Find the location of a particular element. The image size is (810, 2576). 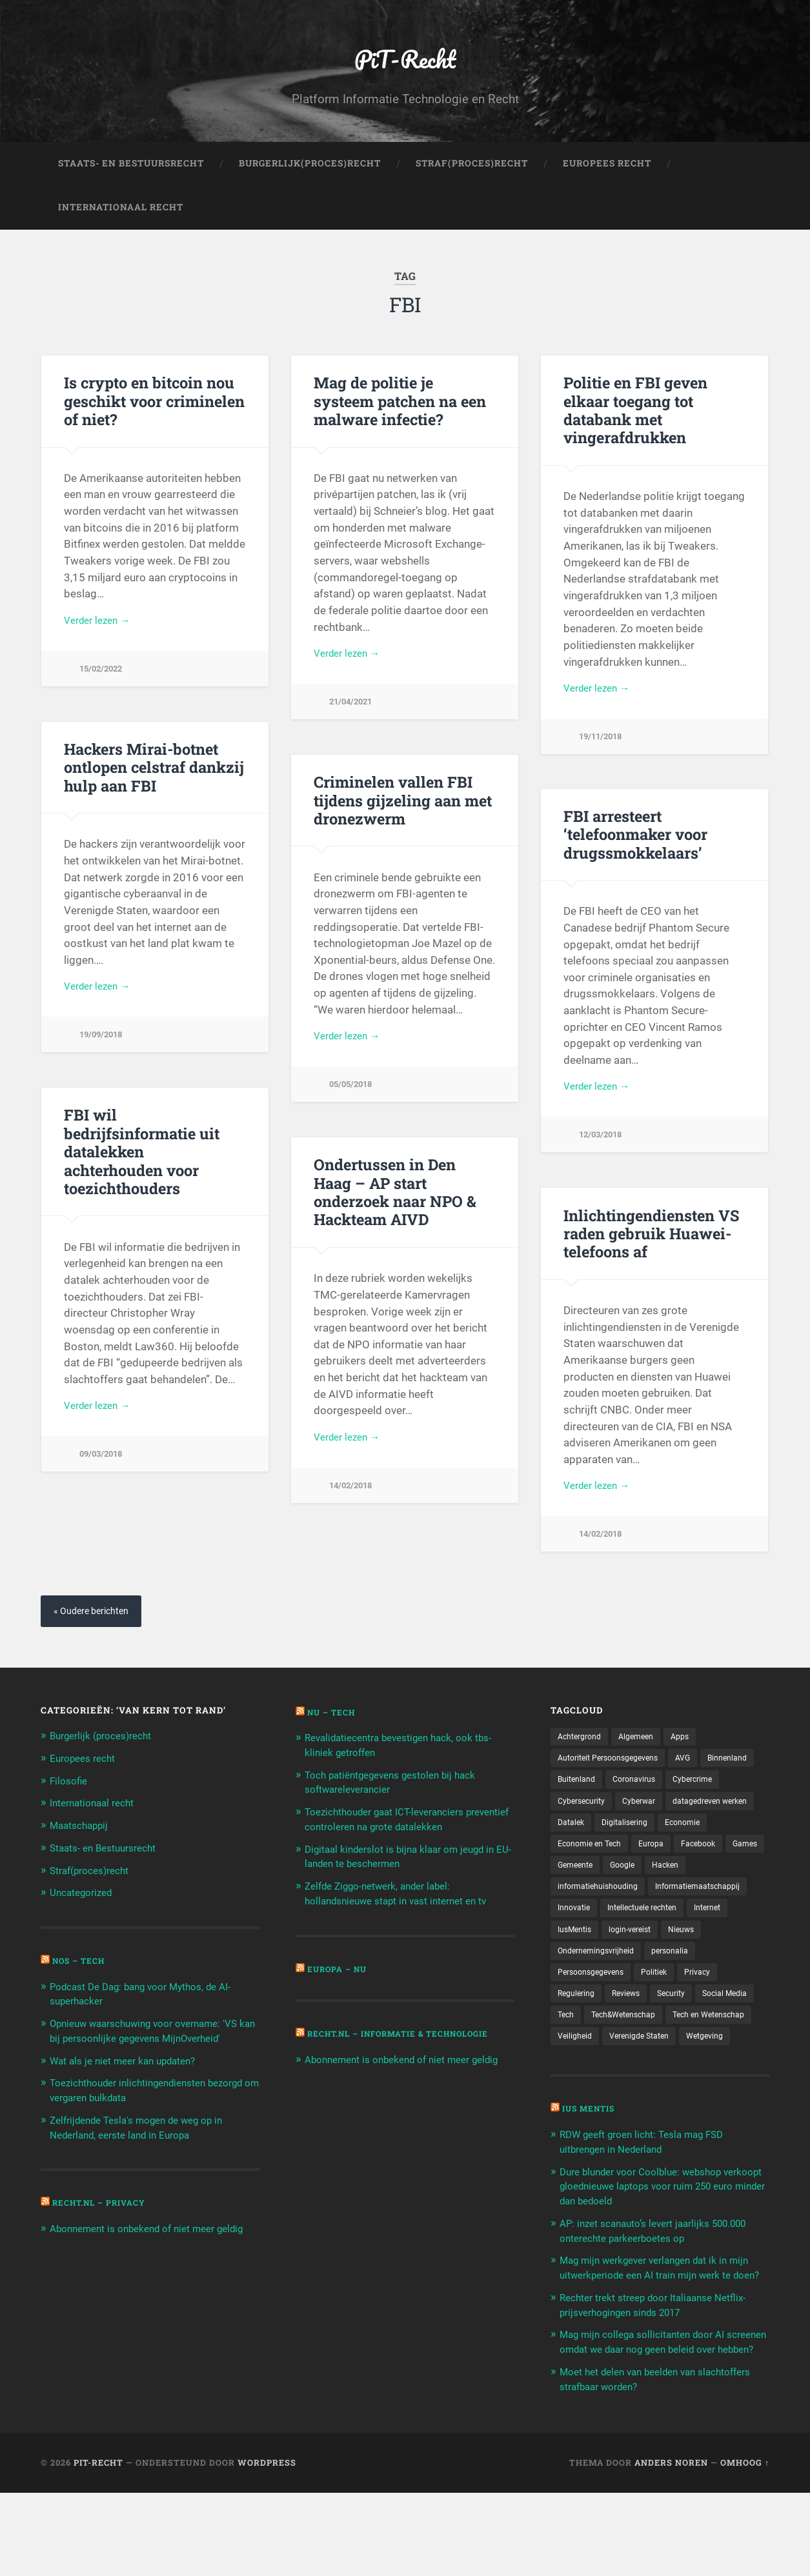

Cybersecurity [Cybersecurity (245 items)] is located at coordinates (647, 1826).